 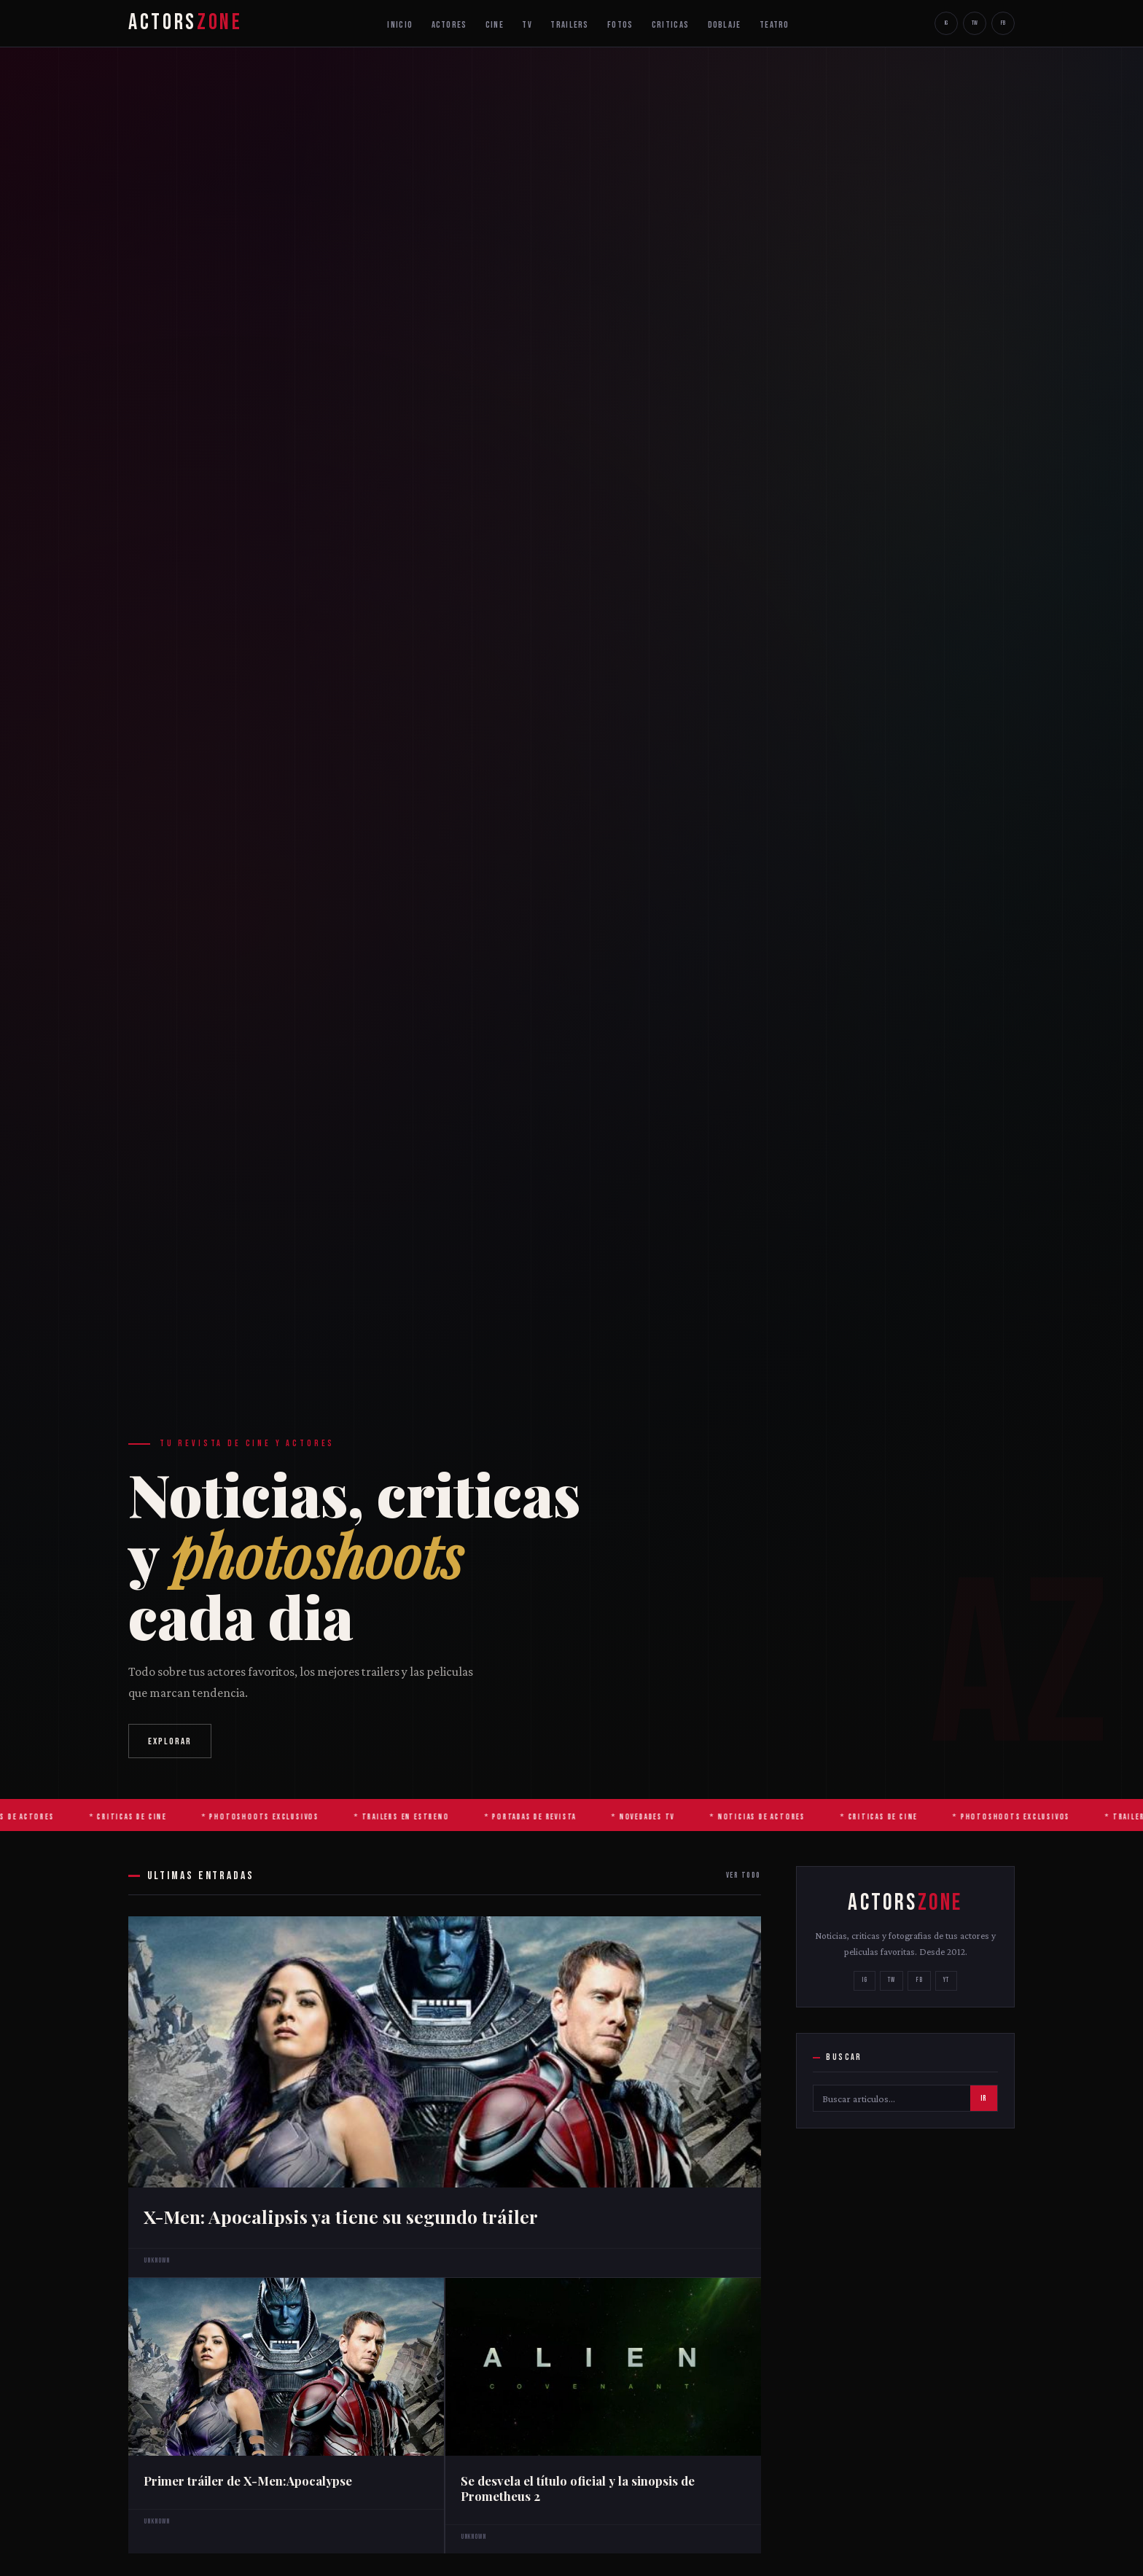 What do you see at coordinates (170, 1741) in the screenshot?
I see `EXPLORAR` at bounding box center [170, 1741].